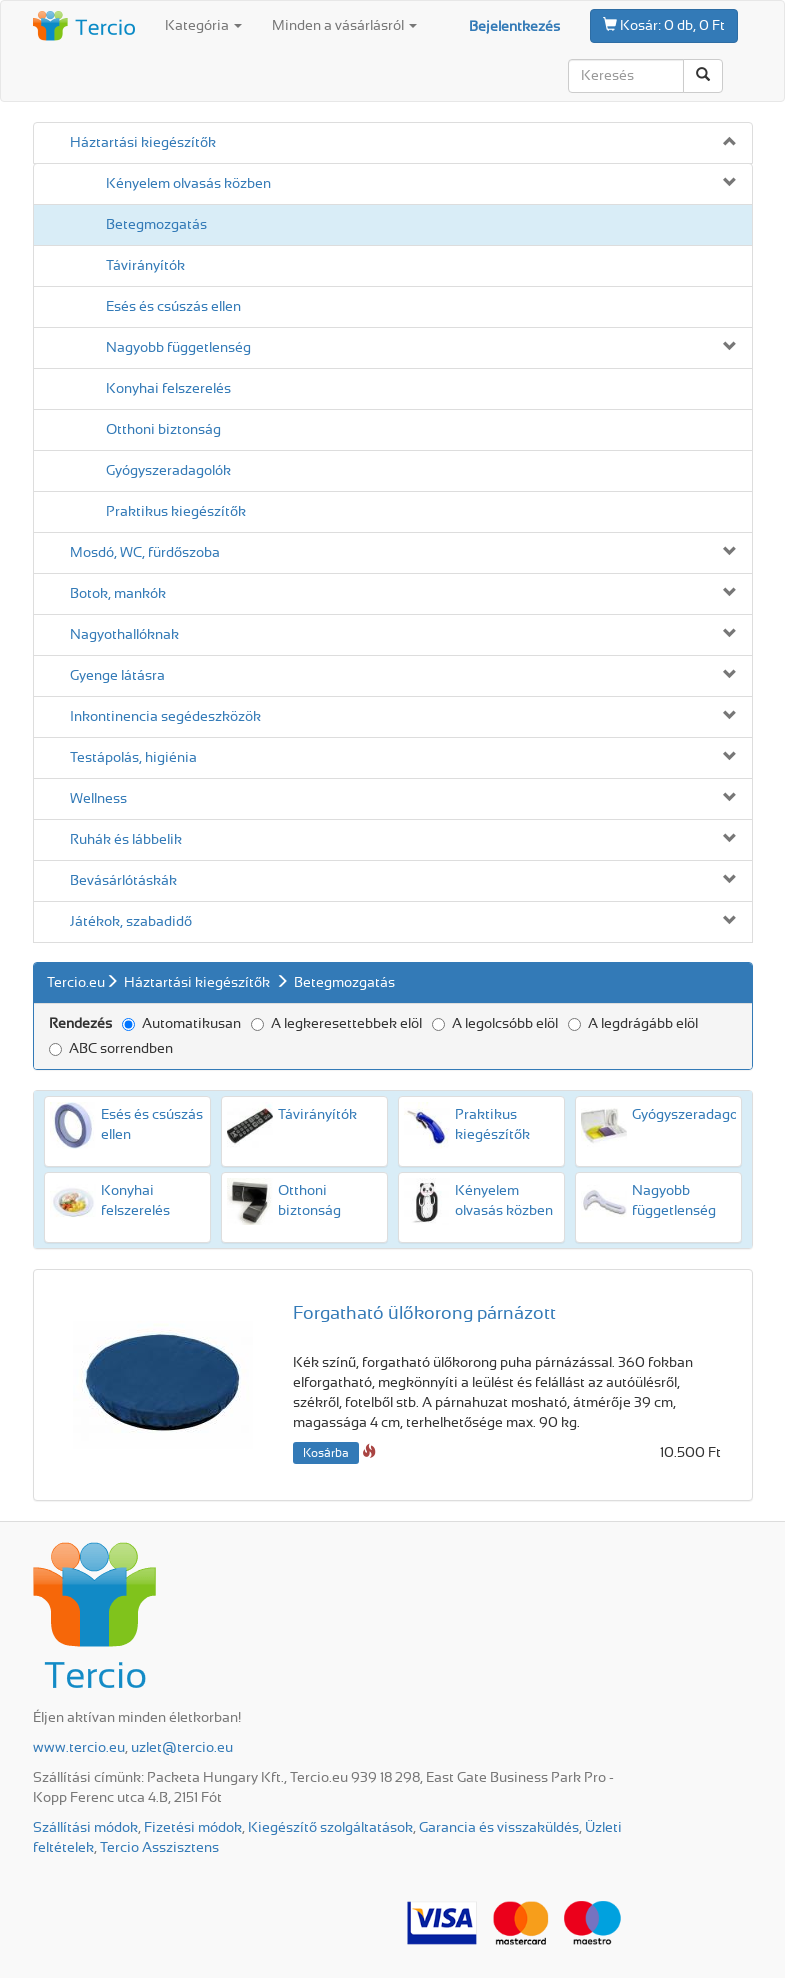  Describe the element at coordinates (85, 1828) in the screenshot. I see `Szállítási módok` at that location.